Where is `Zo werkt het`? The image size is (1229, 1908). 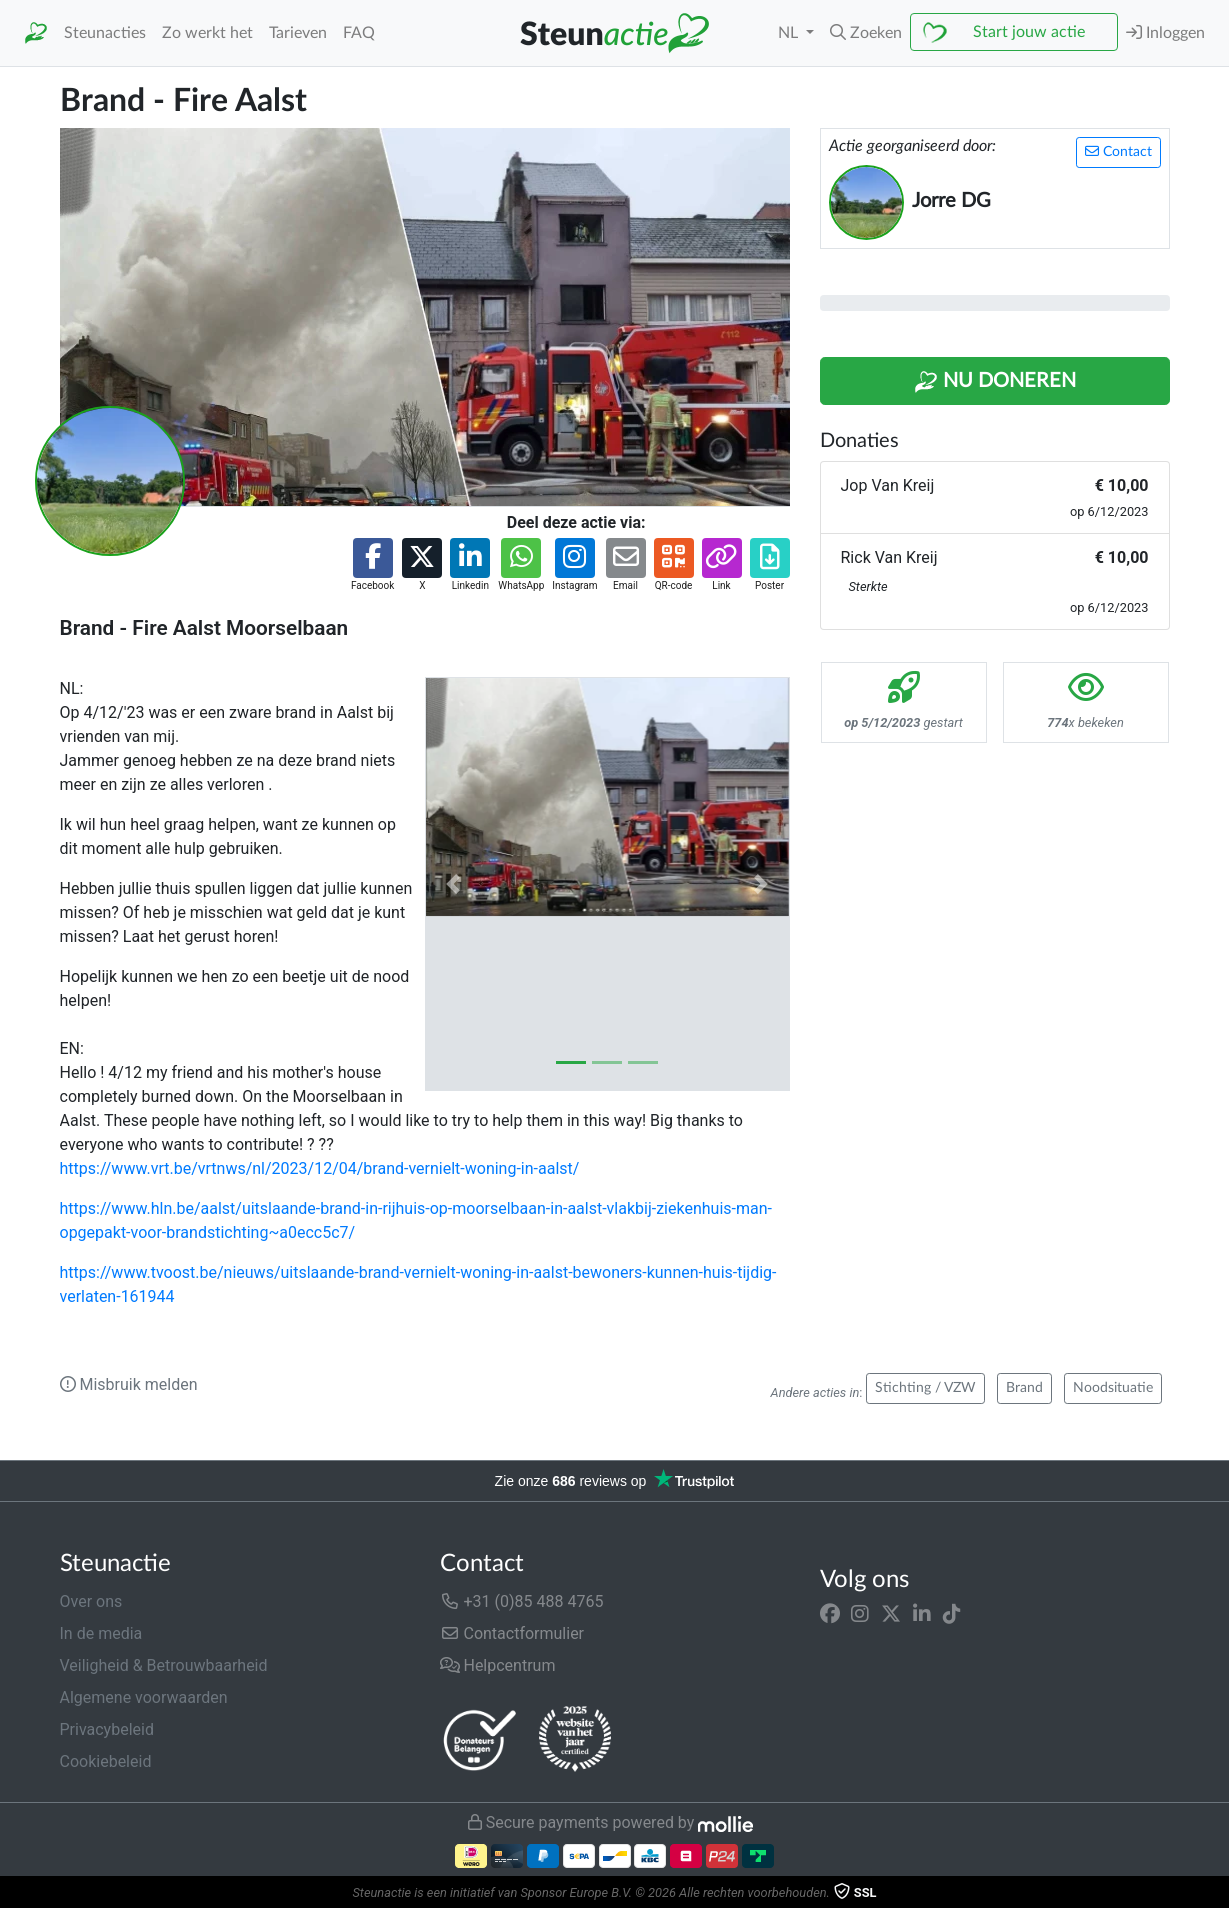
Zo werkt het is located at coordinates (207, 33).